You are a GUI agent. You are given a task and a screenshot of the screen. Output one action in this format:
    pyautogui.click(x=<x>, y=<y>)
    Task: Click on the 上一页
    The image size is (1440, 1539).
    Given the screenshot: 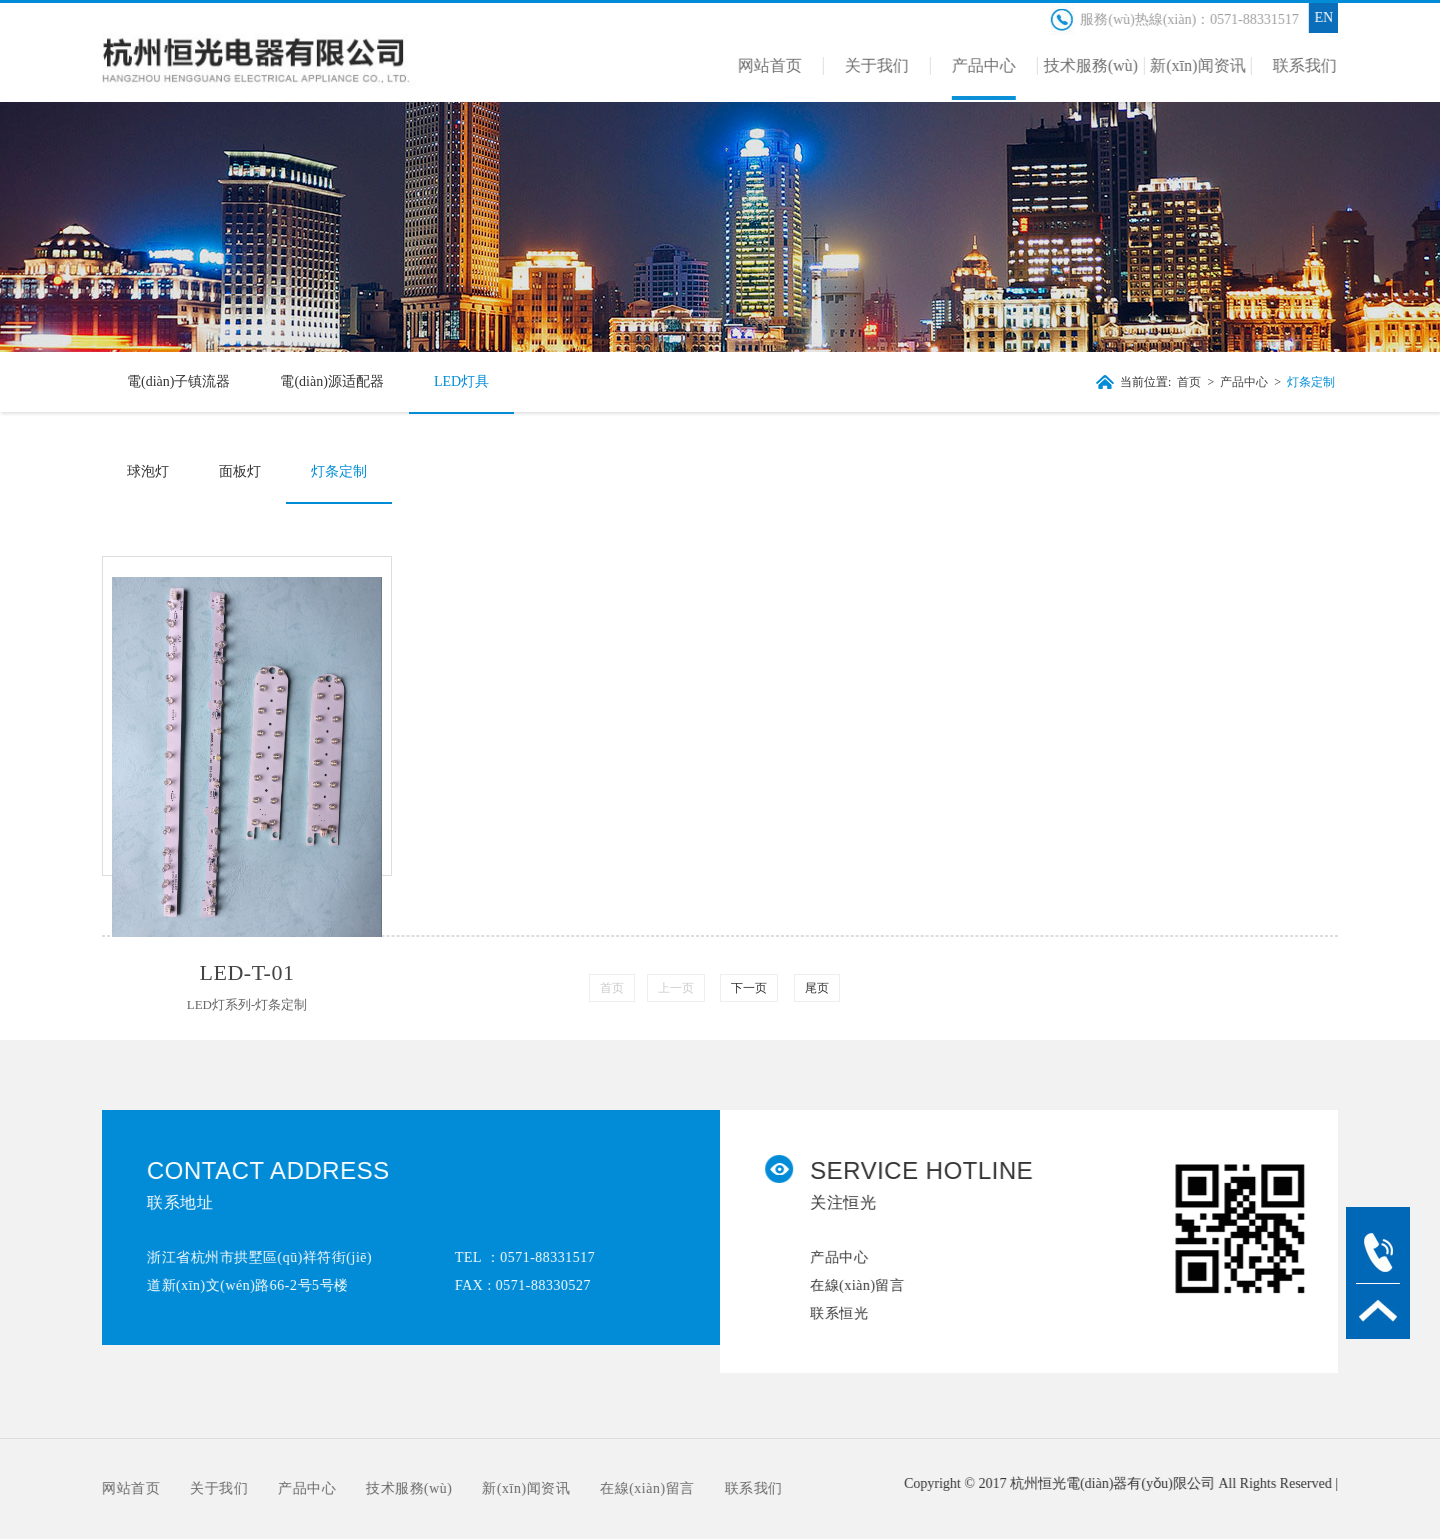 What is the action you would take?
    pyautogui.click(x=676, y=988)
    